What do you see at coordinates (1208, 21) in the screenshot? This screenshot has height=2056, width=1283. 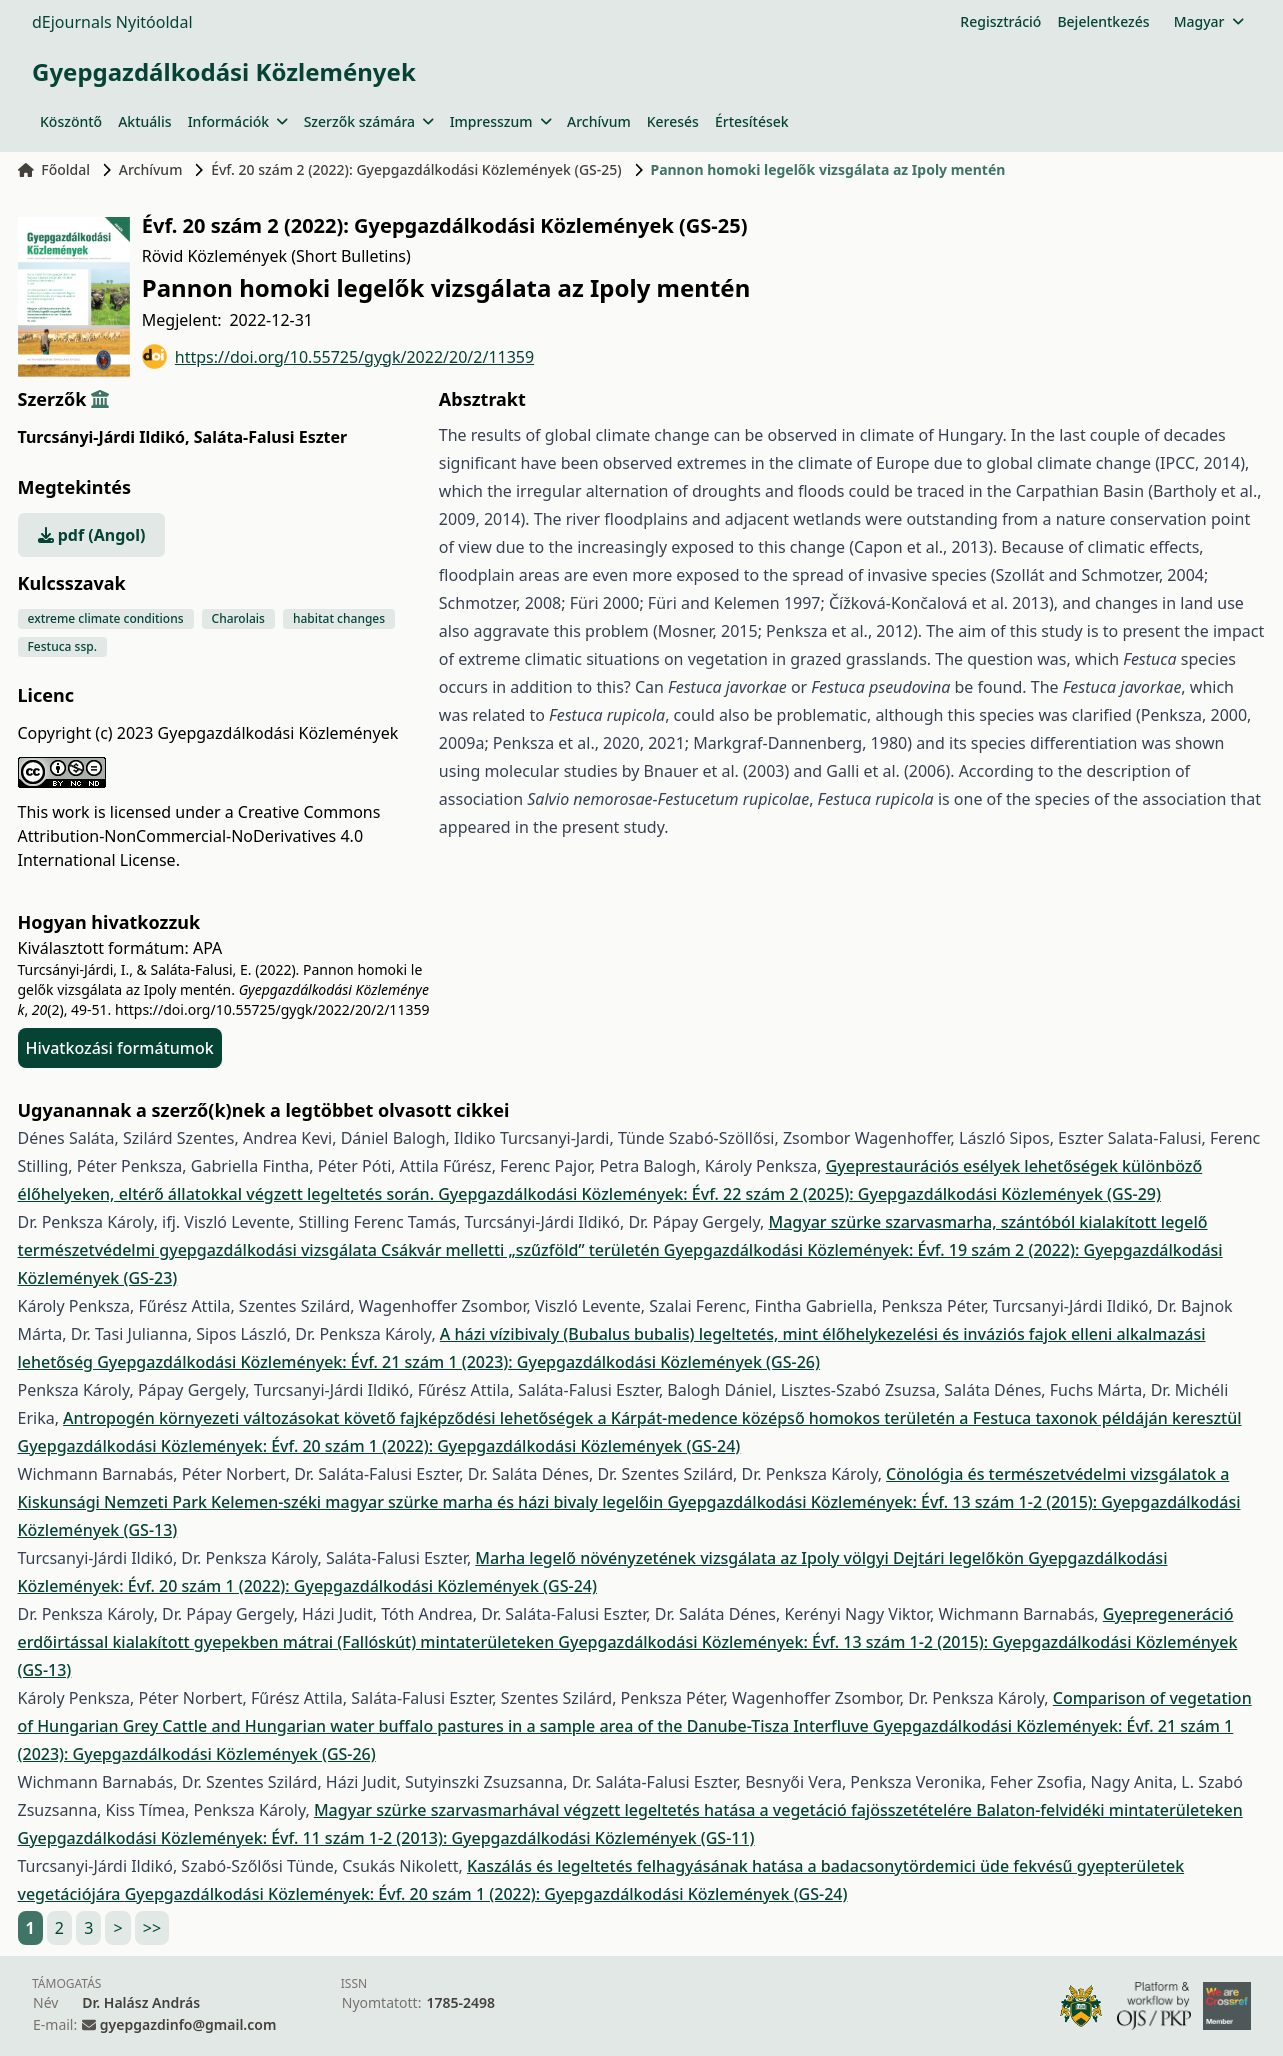 I see `Magyar` at bounding box center [1208, 21].